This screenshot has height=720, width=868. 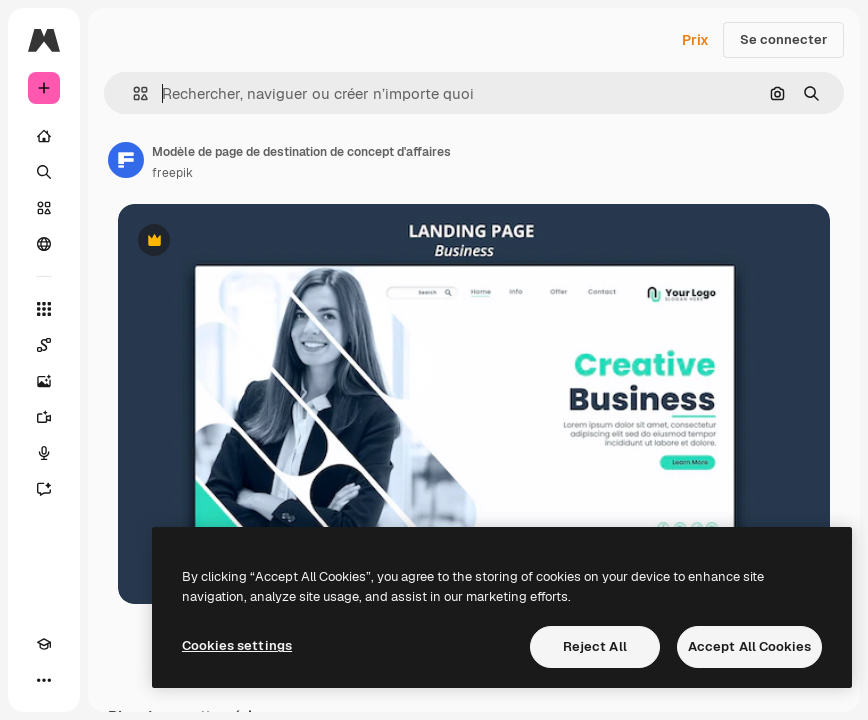 I want to click on Accept All Cookies, so click(x=749, y=646).